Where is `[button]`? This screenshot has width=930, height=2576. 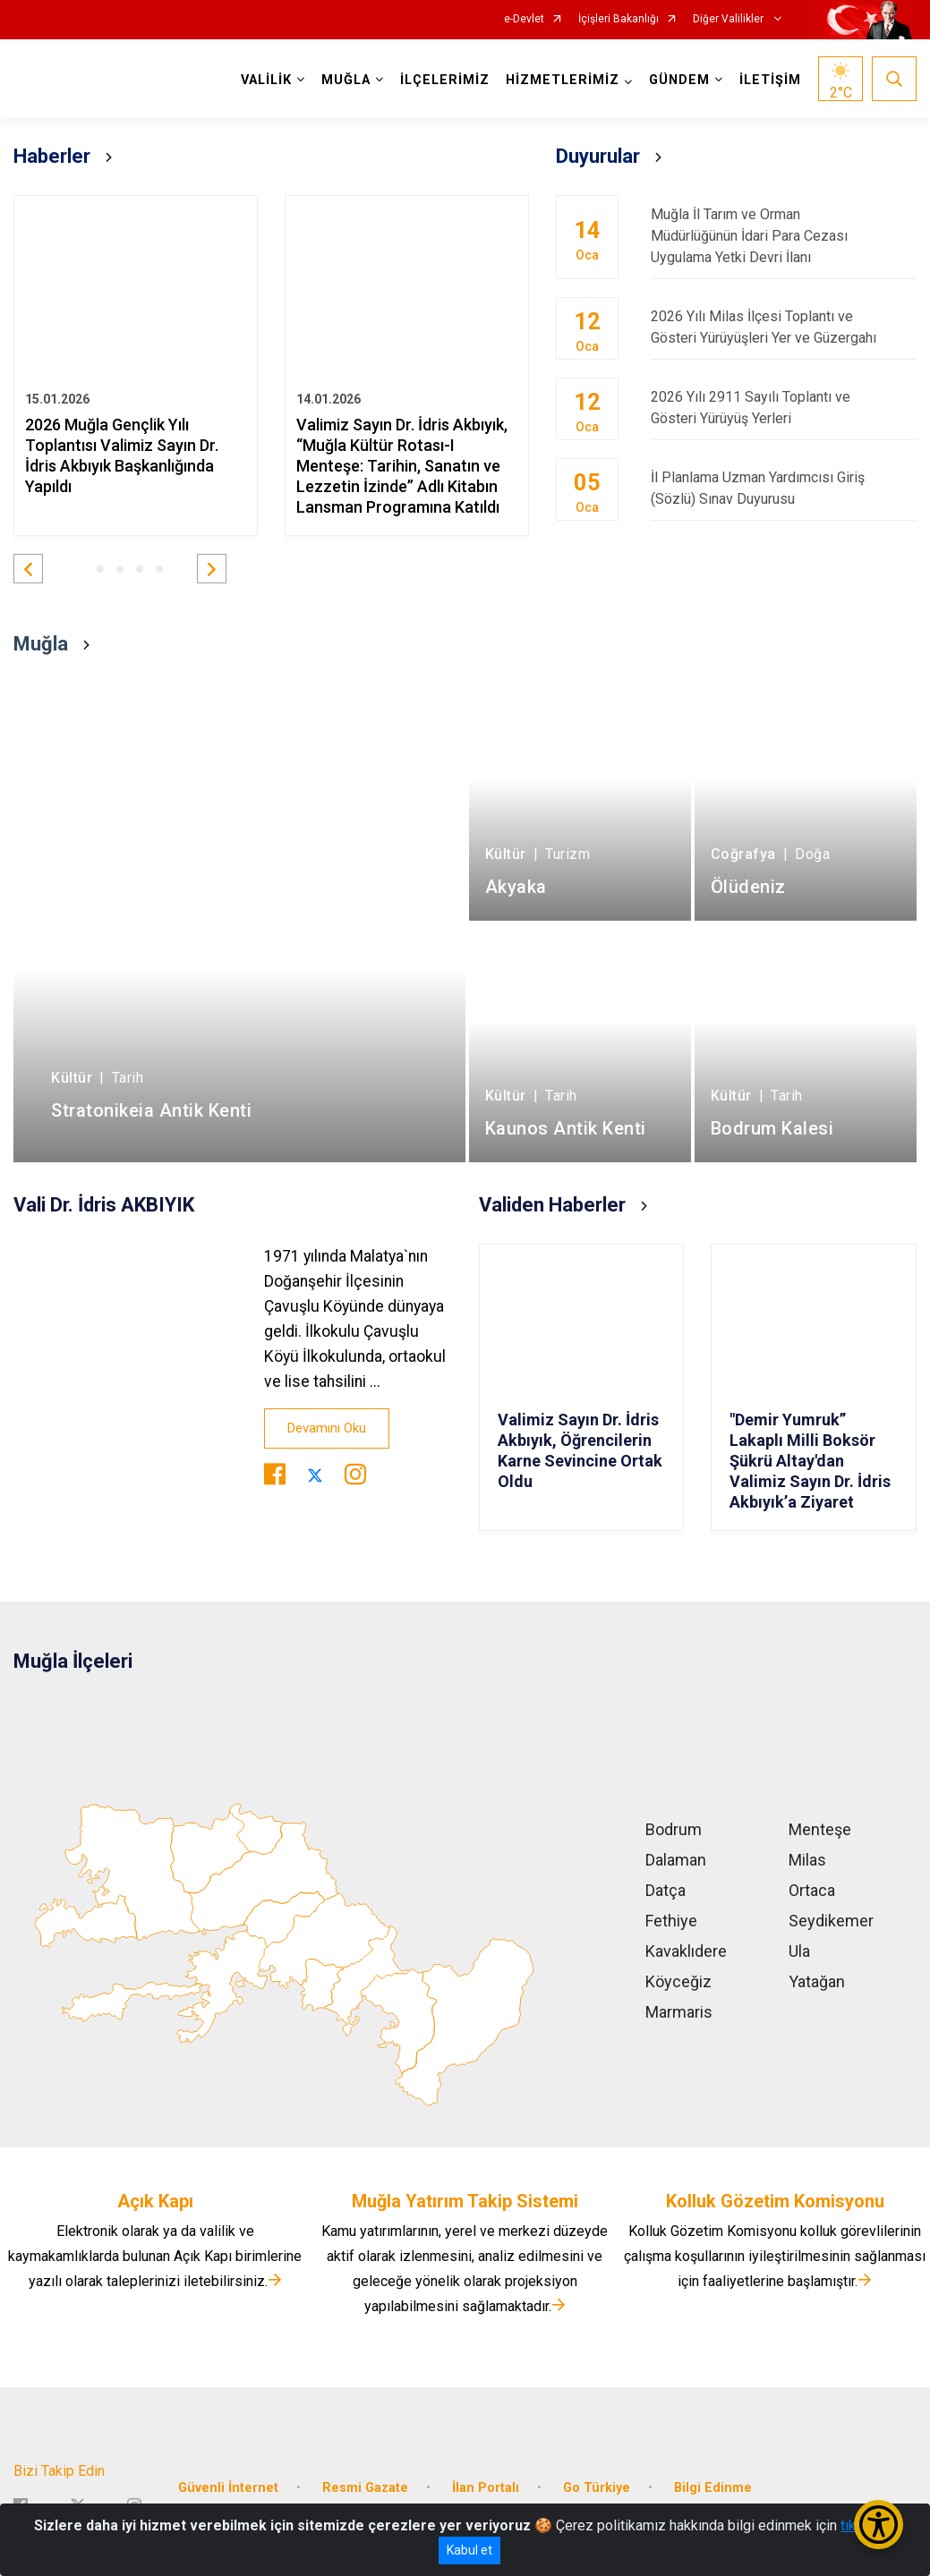
[button] is located at coordinates (28, 568).